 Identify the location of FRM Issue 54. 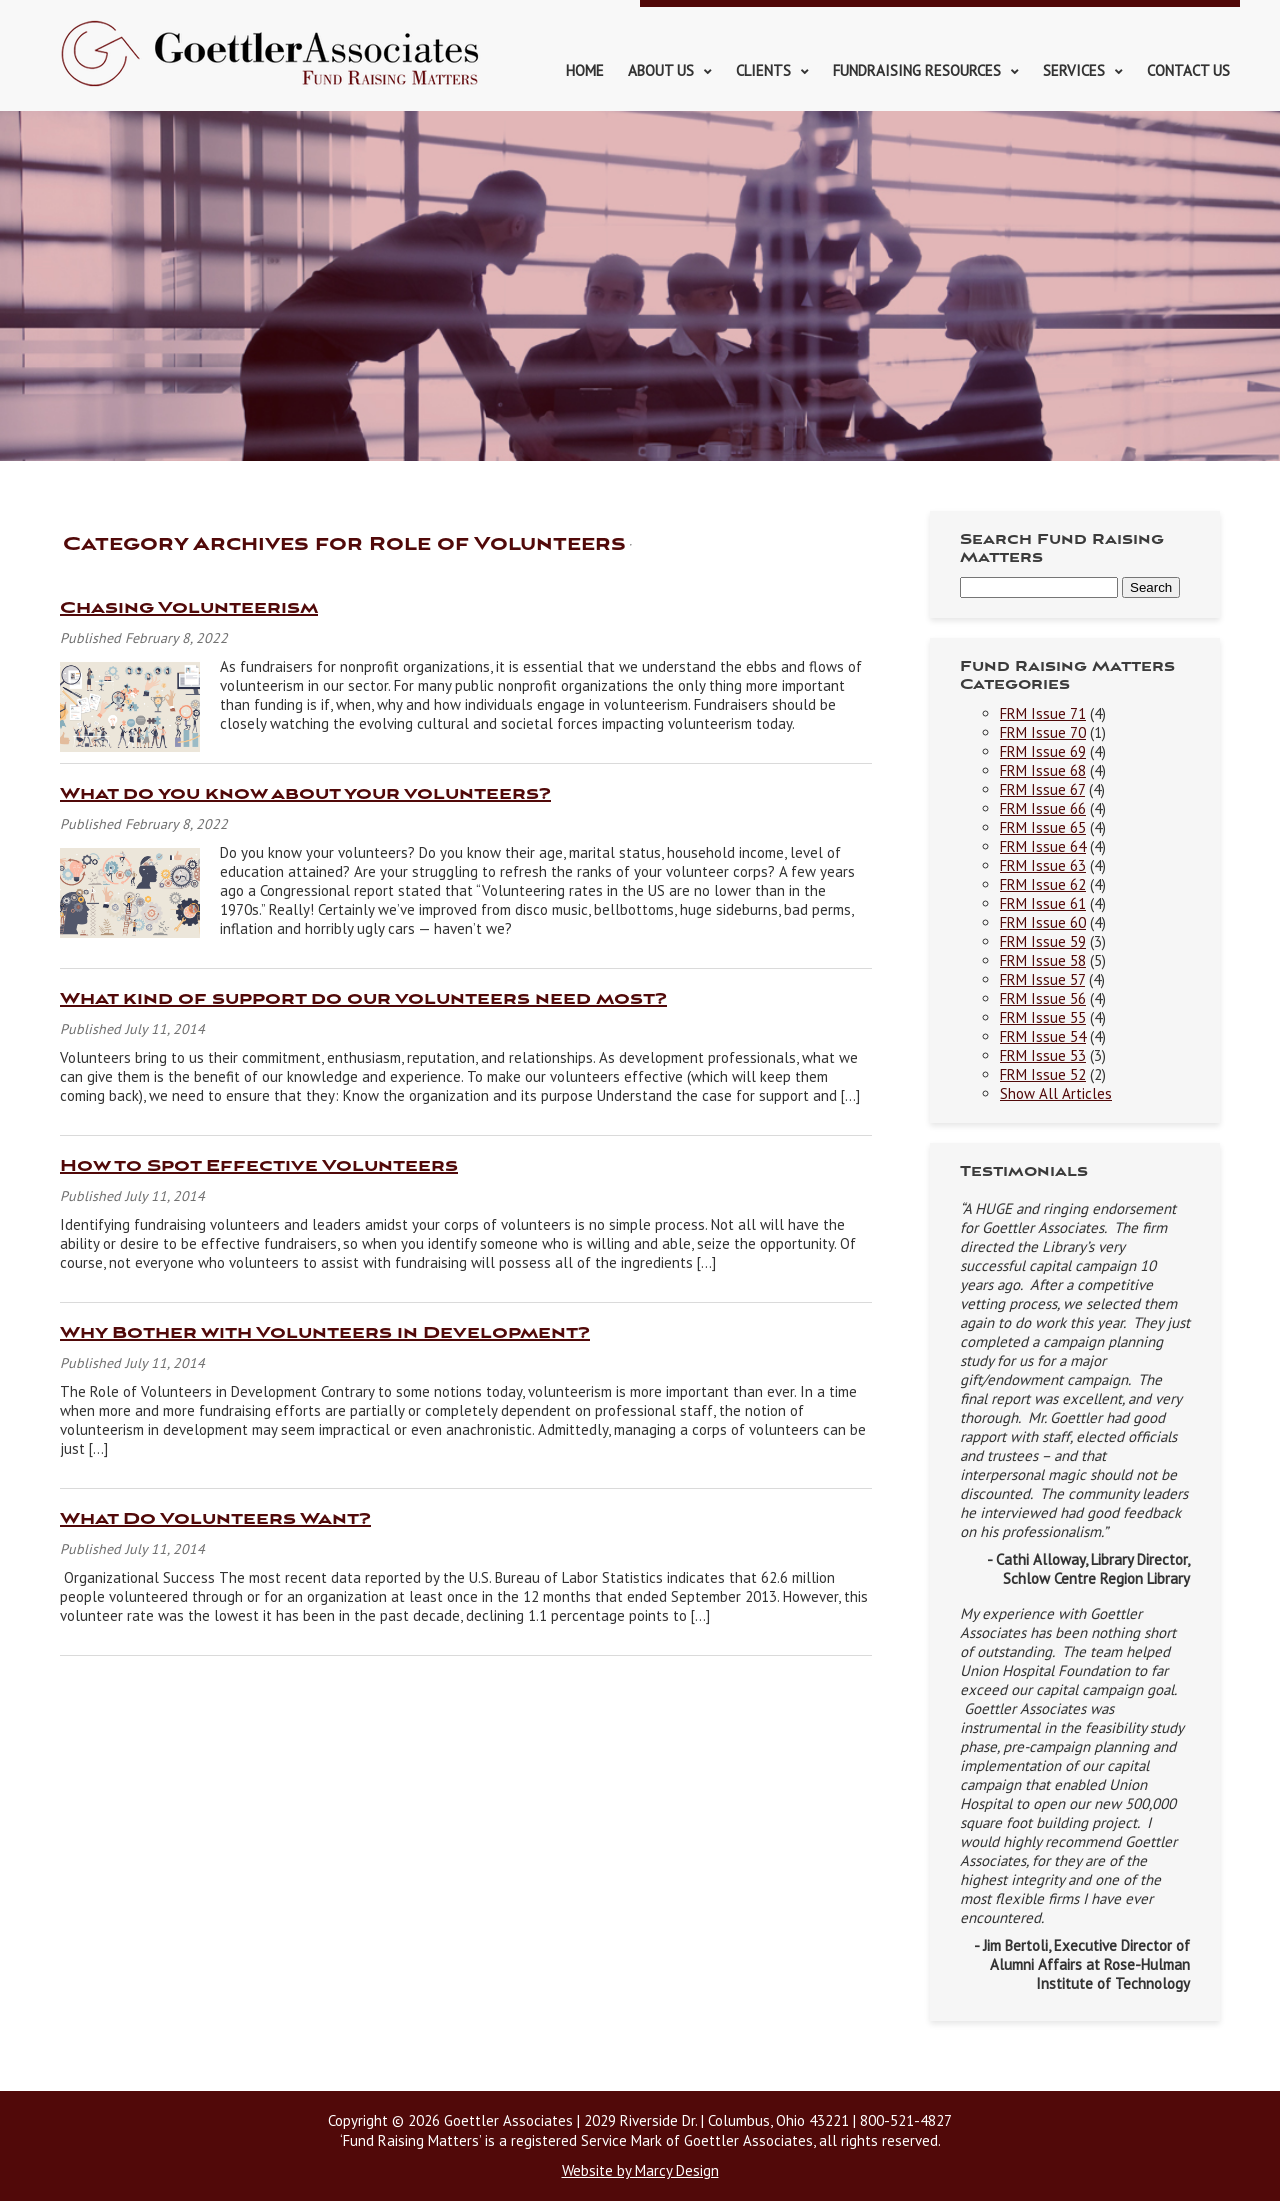
(1043, 1036).